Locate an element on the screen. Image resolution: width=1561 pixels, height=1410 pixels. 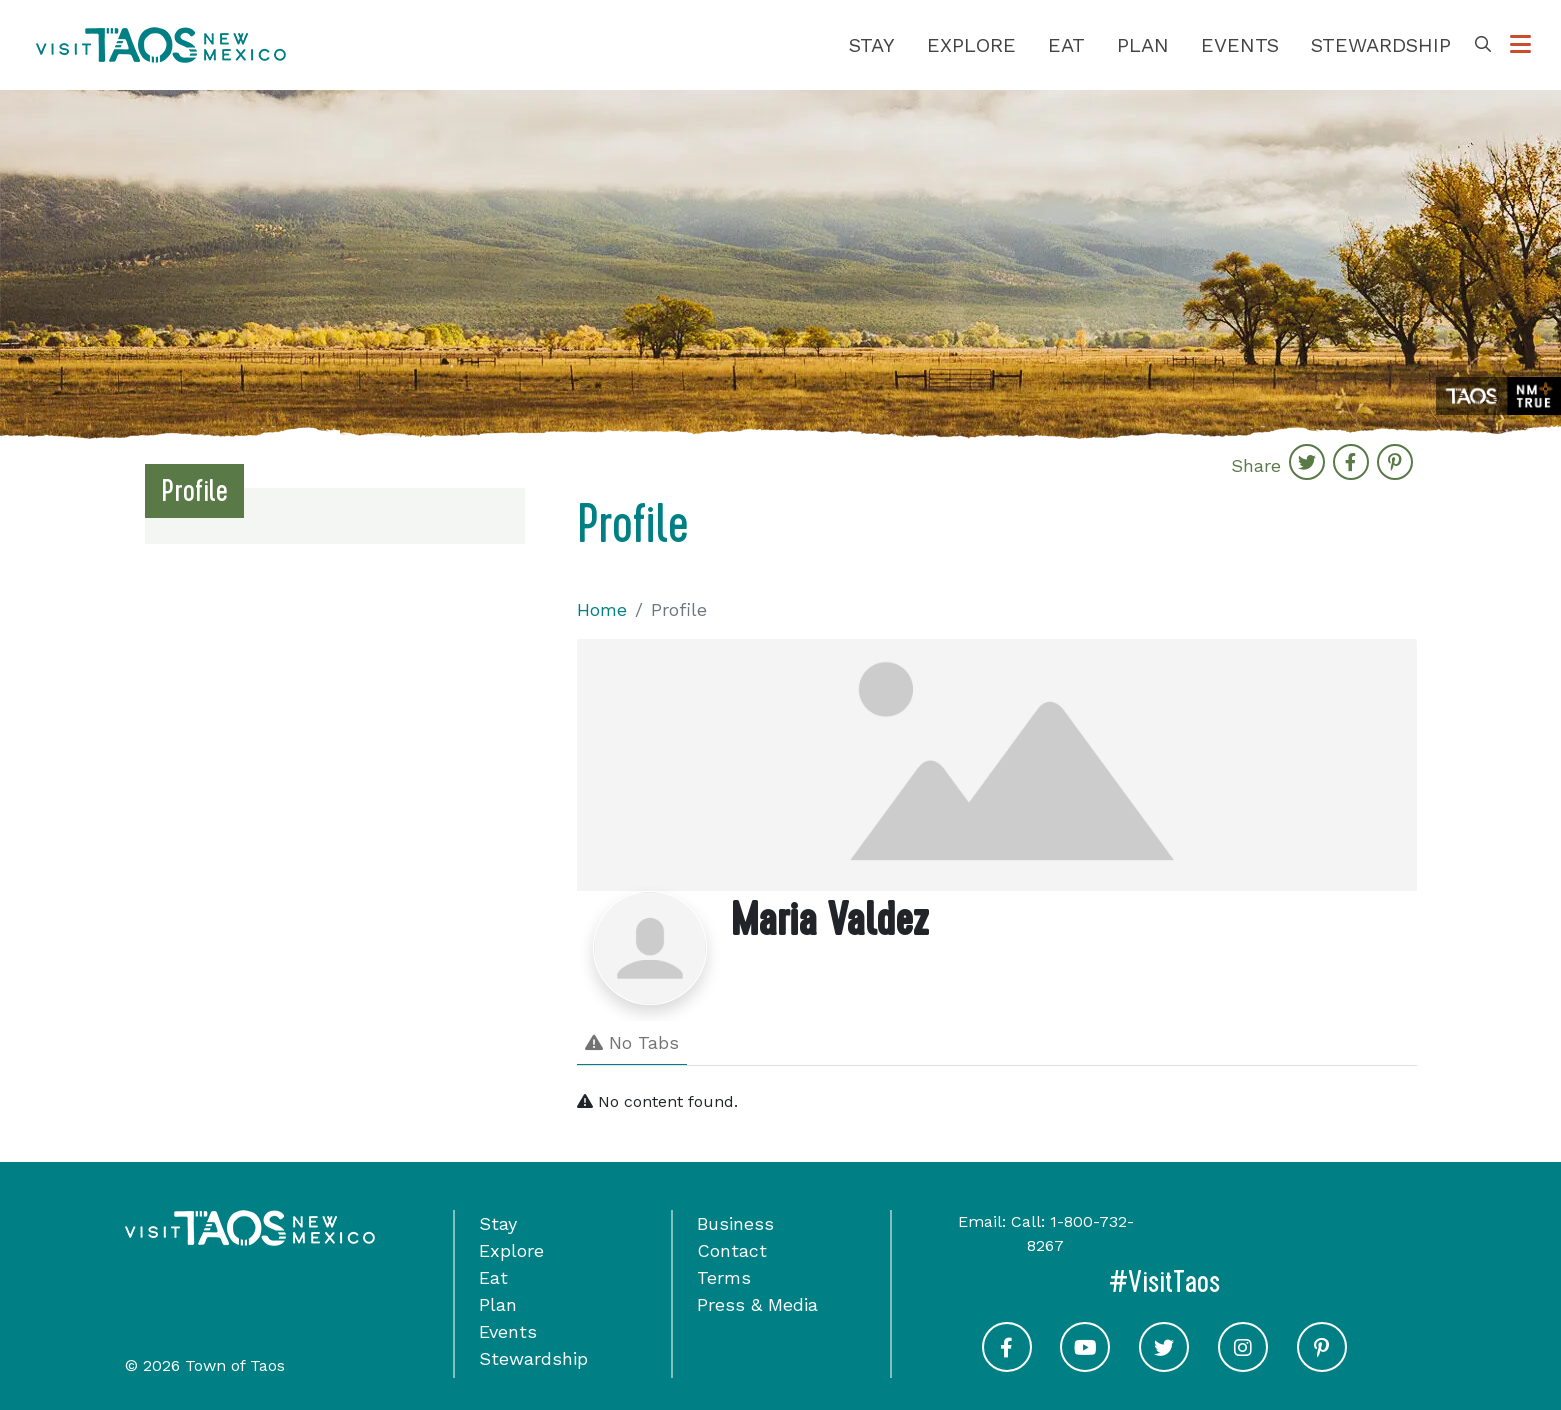
Terms is located at coordinates (724, 1277).